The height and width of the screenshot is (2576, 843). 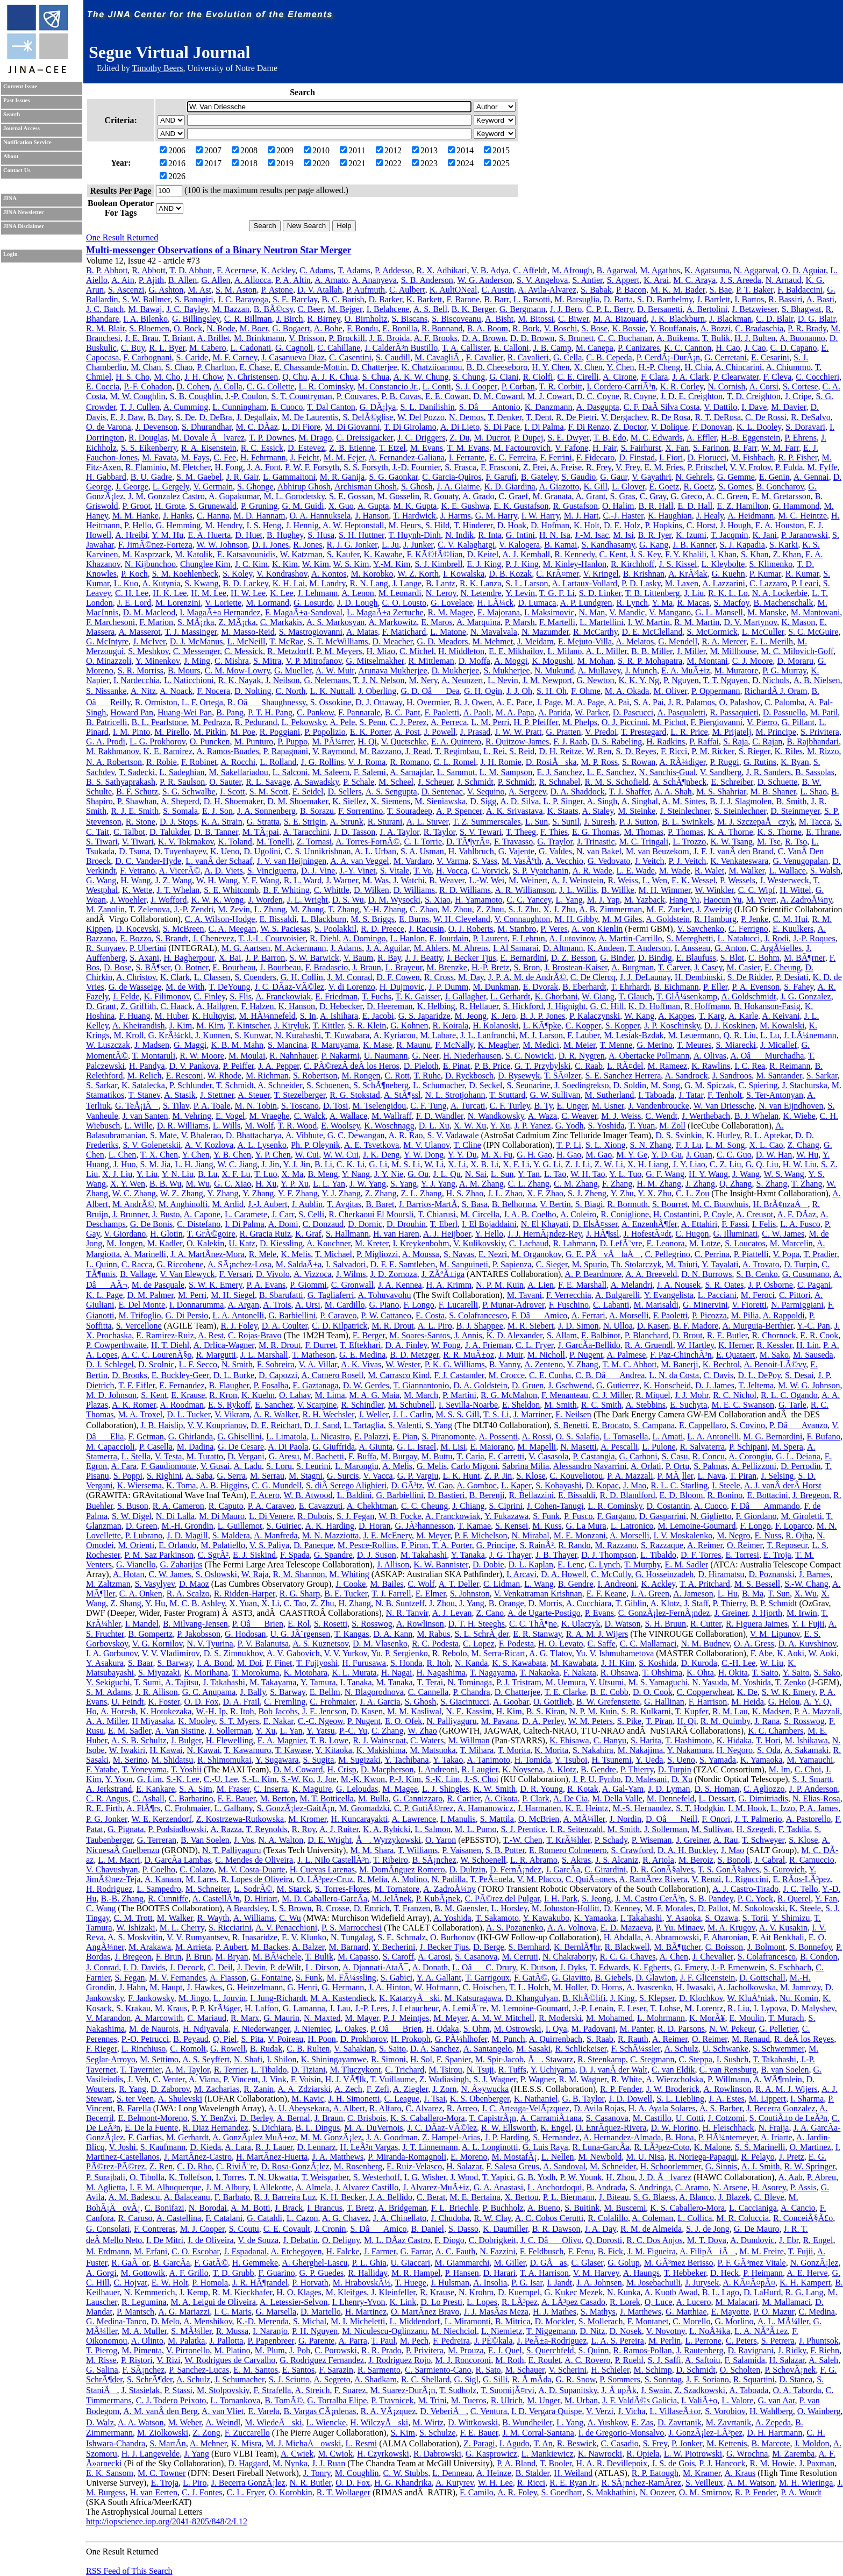 What do you see at coordinates (753, 1466) in the screenshot?
I see `A. Pellizzoni` at bounding box center [753, 1466].